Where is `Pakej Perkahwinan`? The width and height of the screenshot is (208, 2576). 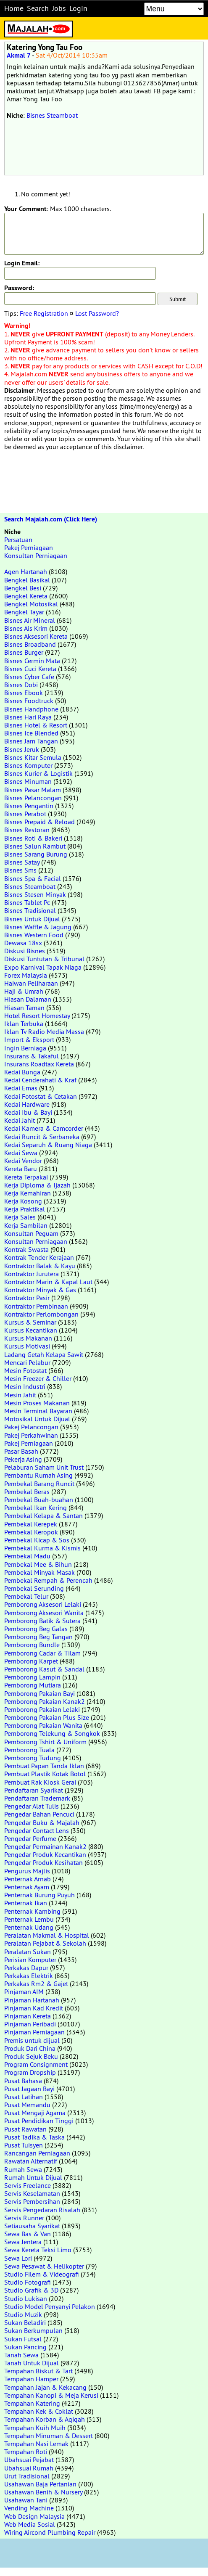 Pakej Perkahwinan is located at coordinates (31, 1435).